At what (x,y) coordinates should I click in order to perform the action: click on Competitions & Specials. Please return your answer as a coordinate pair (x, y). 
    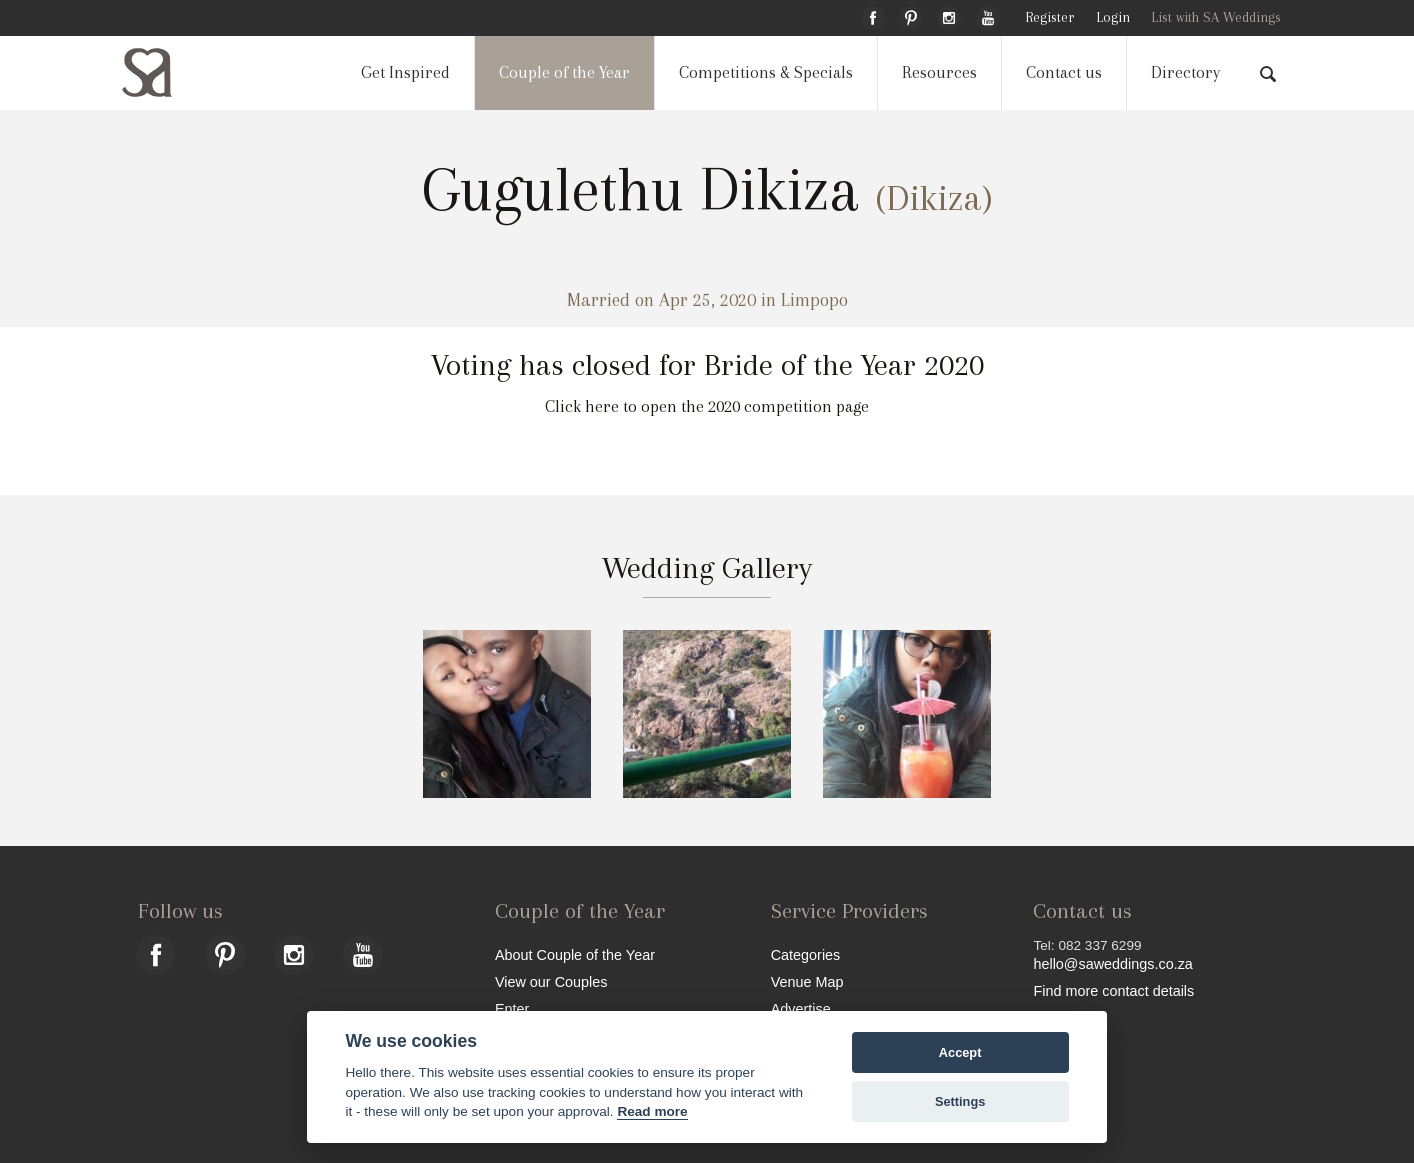
    Looking at the image, I should click on (766, 72).